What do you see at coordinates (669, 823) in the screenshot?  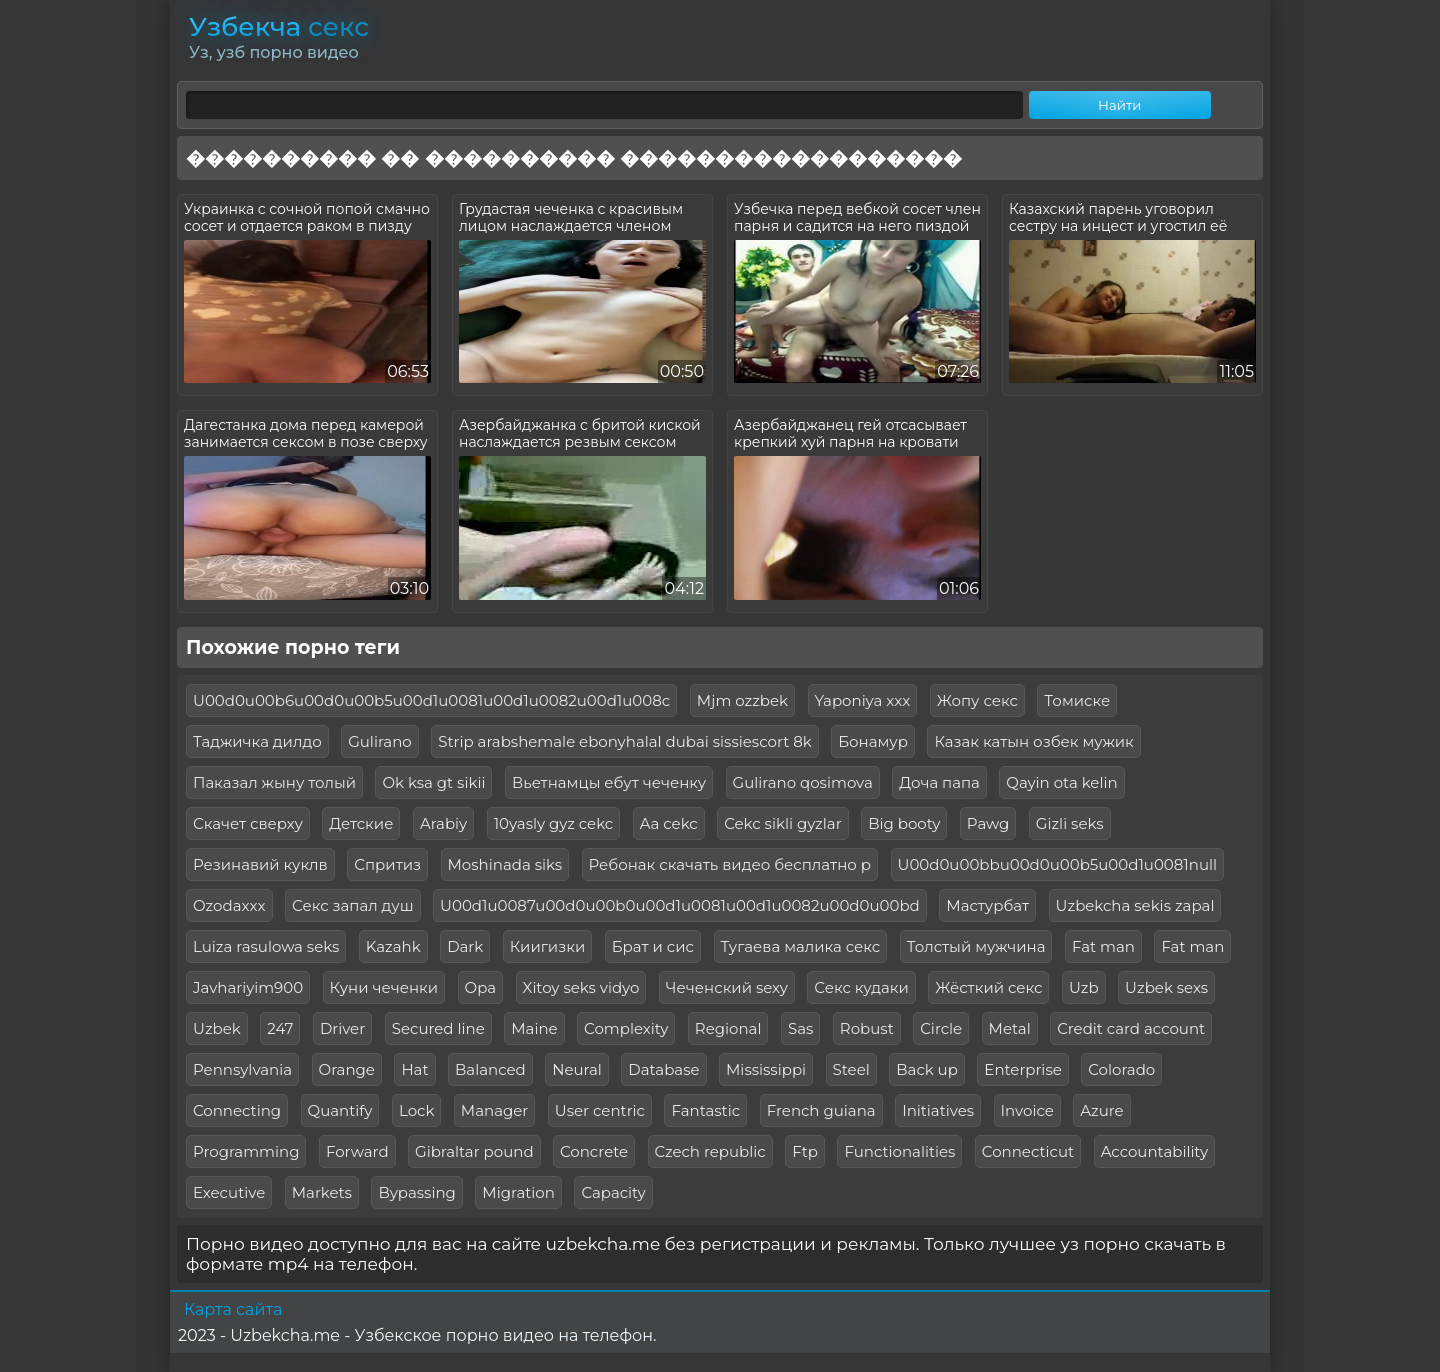 I see `Aa cekc` at bounding box center [669, 823].